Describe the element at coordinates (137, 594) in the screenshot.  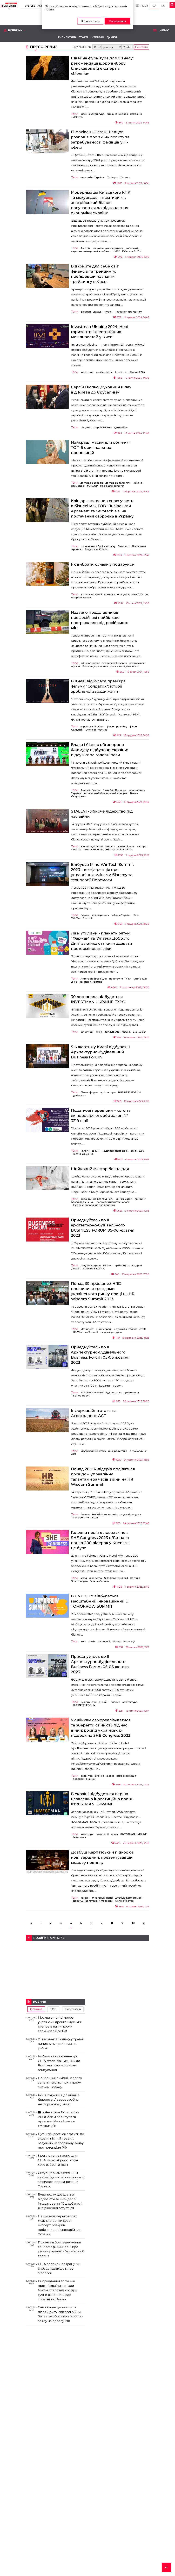
I see `МАУДАУ` at that location.